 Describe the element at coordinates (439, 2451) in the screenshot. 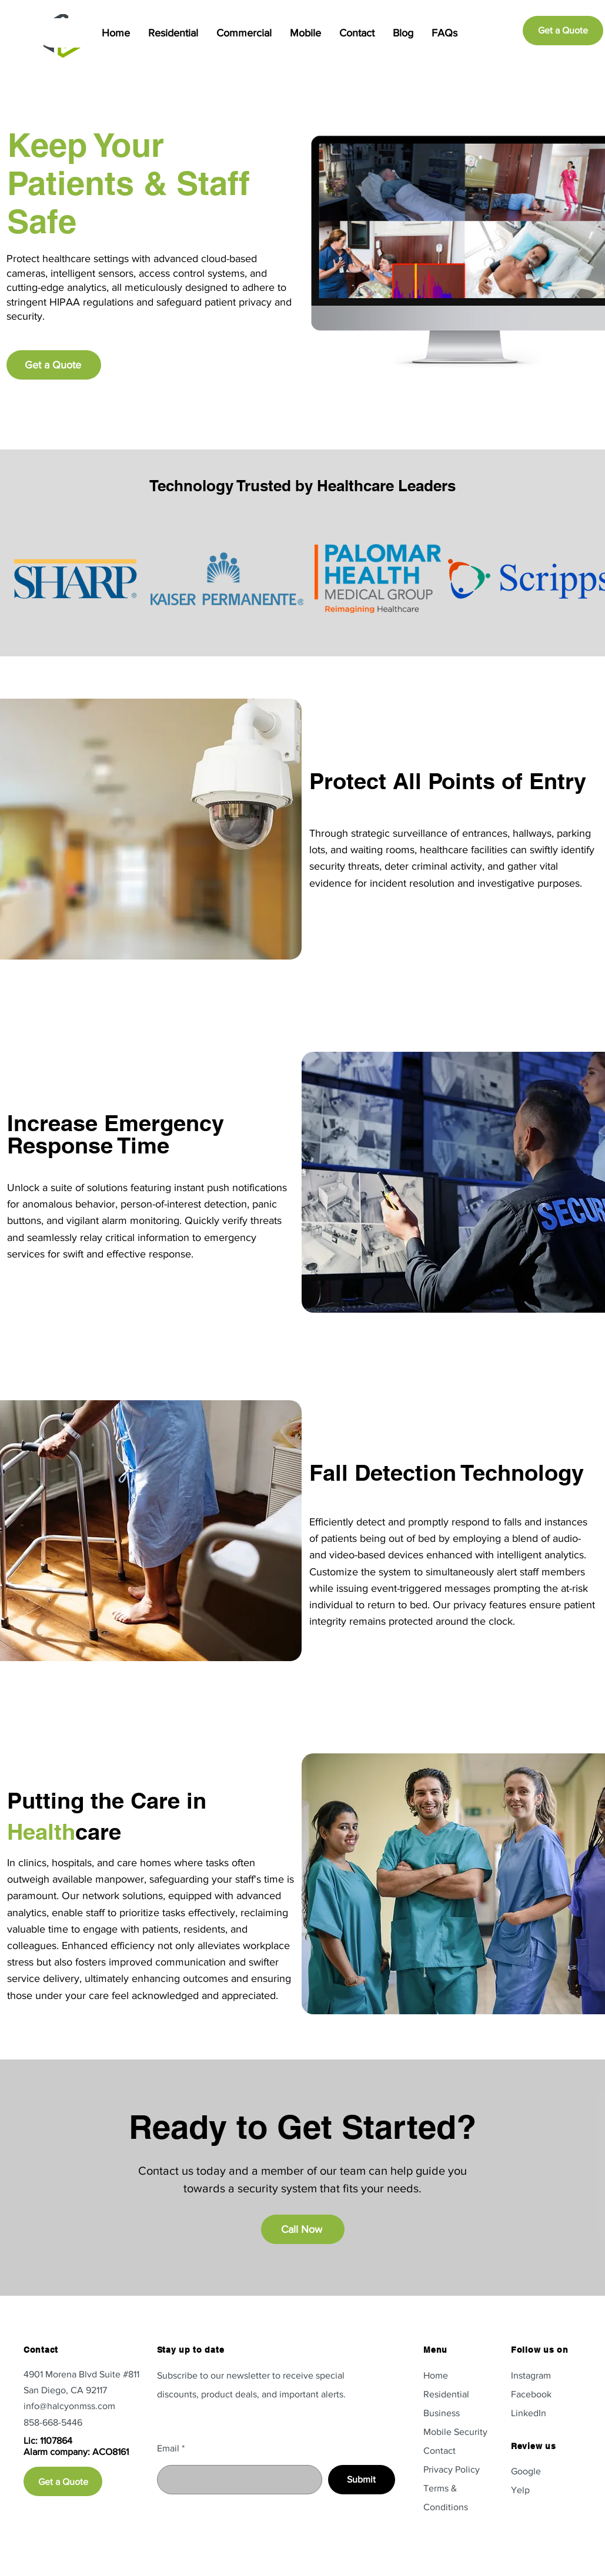

I see `Contact` at that location.